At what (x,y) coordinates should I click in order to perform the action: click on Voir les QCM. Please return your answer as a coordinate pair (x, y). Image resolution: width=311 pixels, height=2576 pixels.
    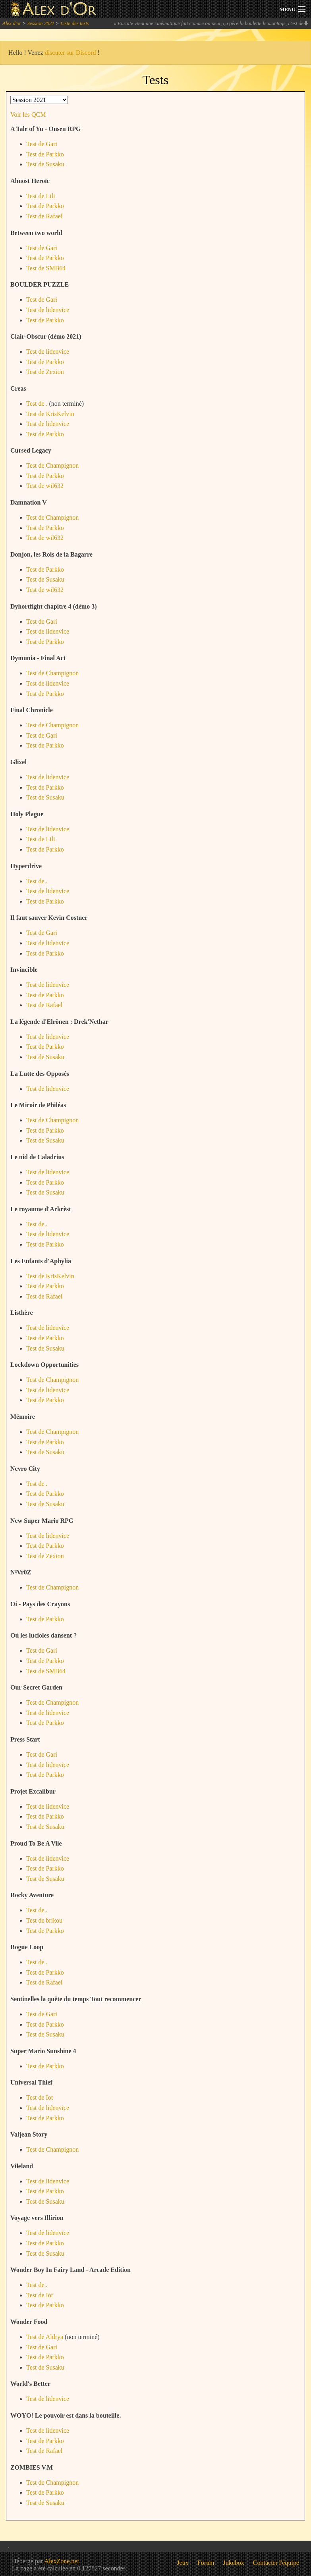
    Looking at the image, I should click on (28, 114).